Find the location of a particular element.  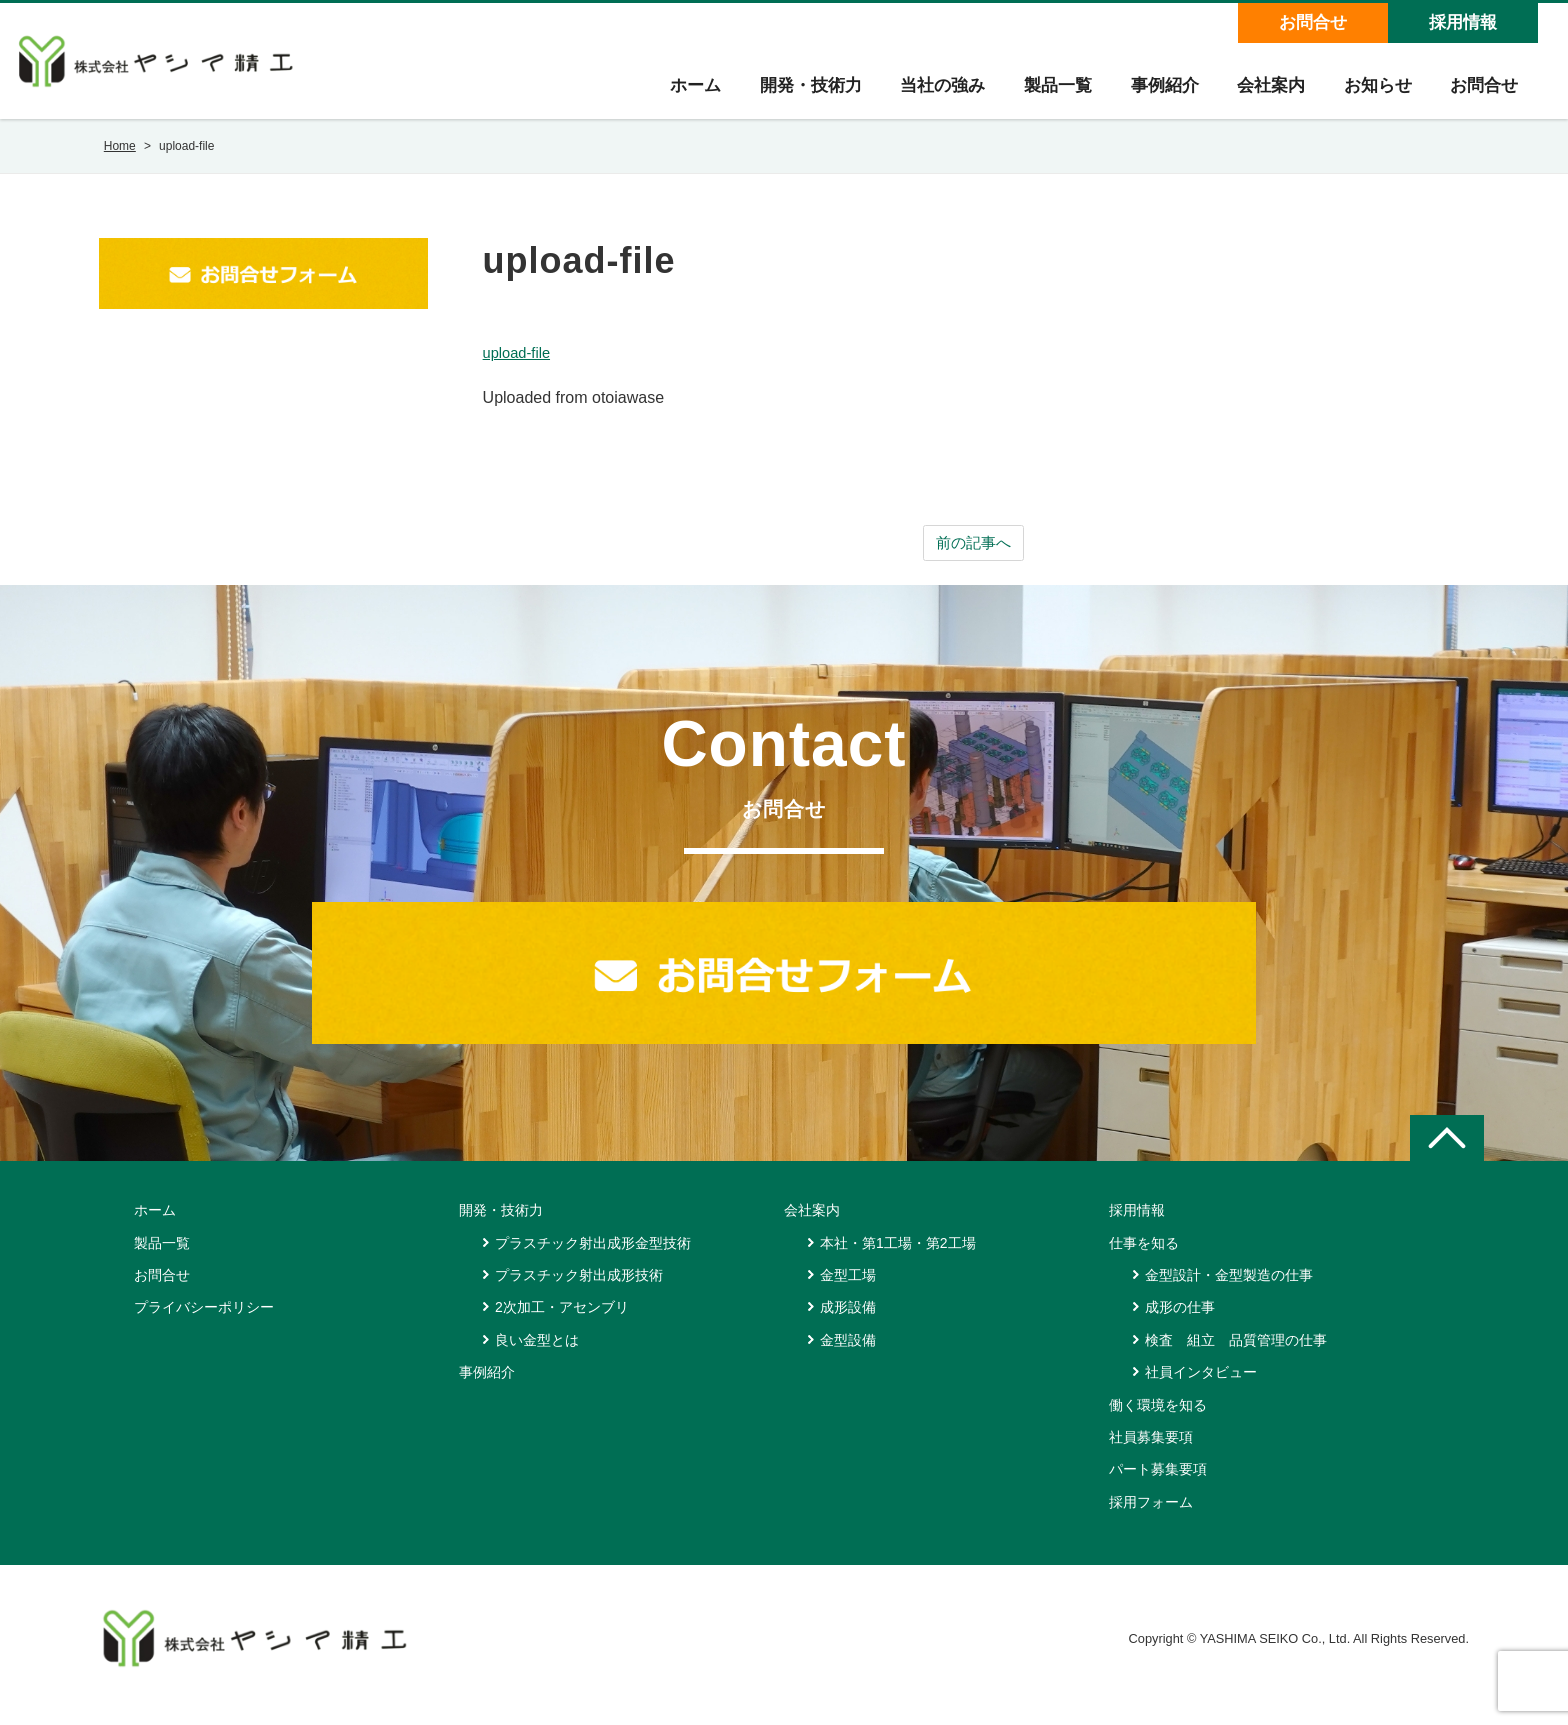

お問合せ is located at coordinates (1312, 22).